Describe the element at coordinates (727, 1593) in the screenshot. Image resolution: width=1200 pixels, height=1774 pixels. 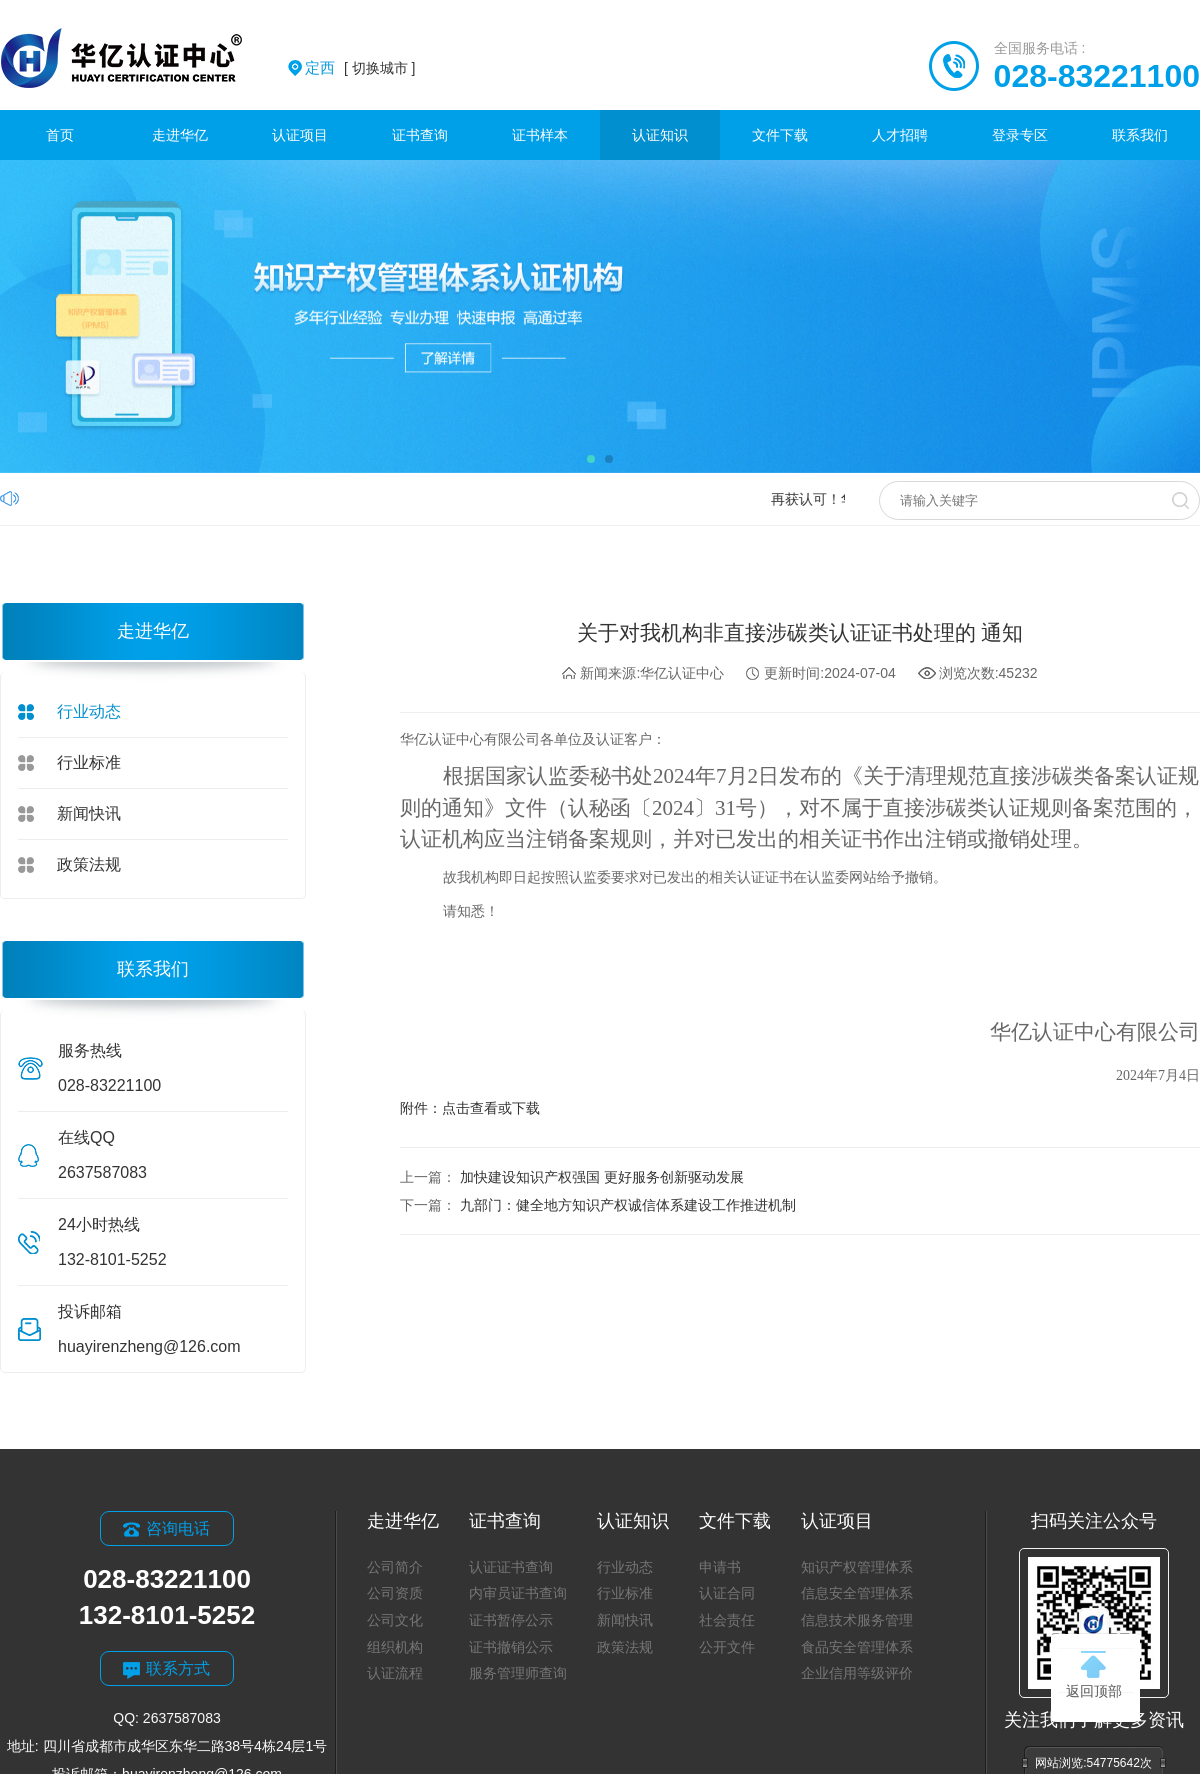
I see `认证合同` at that location.